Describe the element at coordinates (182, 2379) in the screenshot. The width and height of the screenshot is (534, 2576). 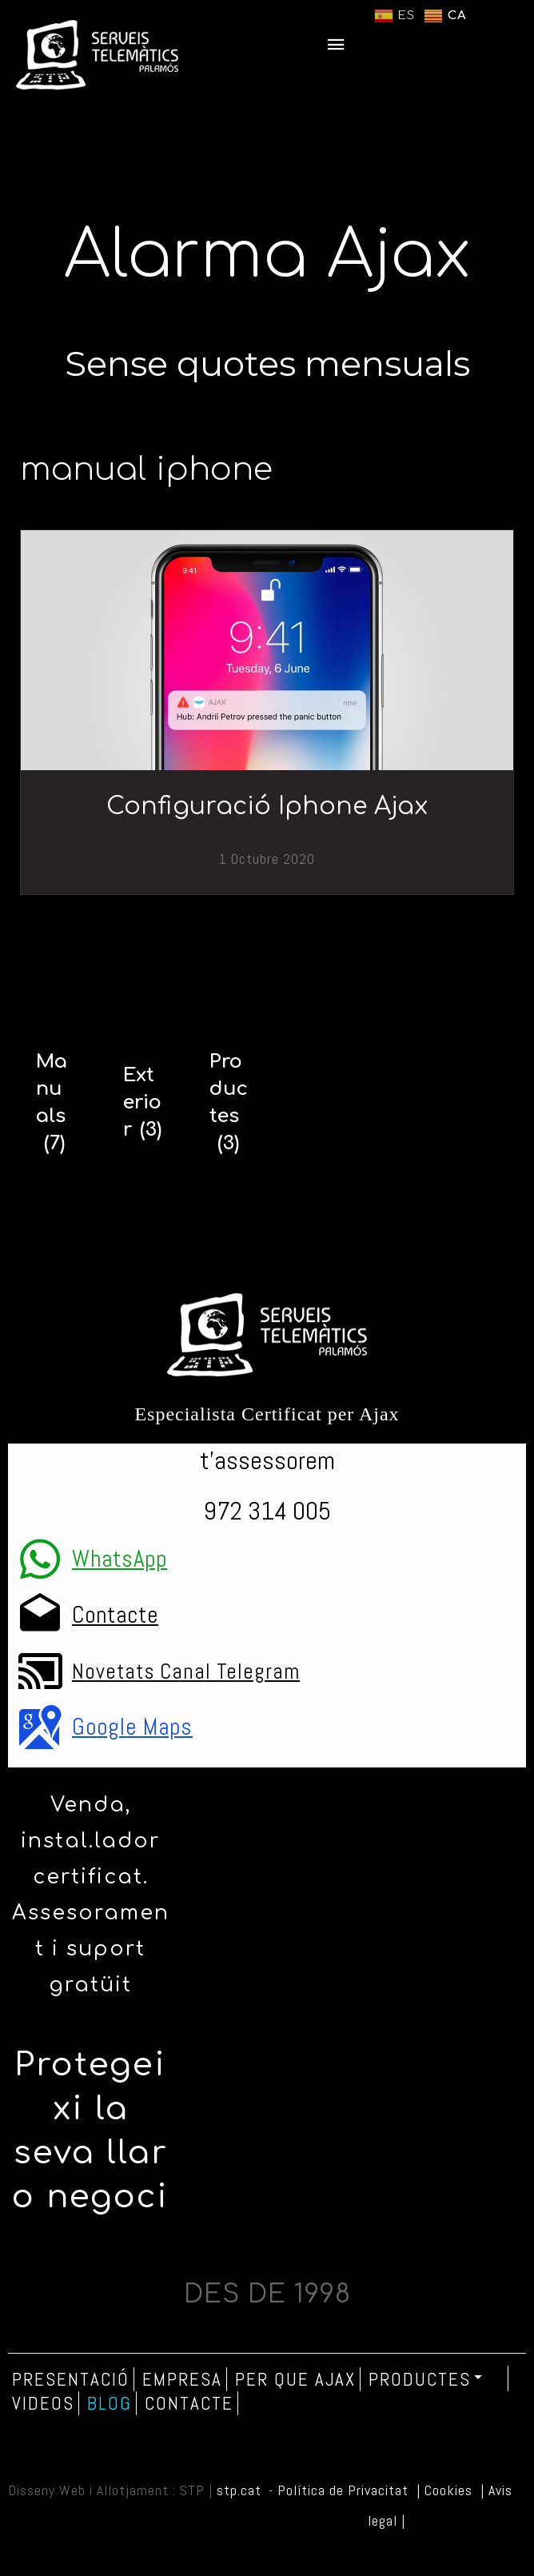
I see `Empresa` at that location.